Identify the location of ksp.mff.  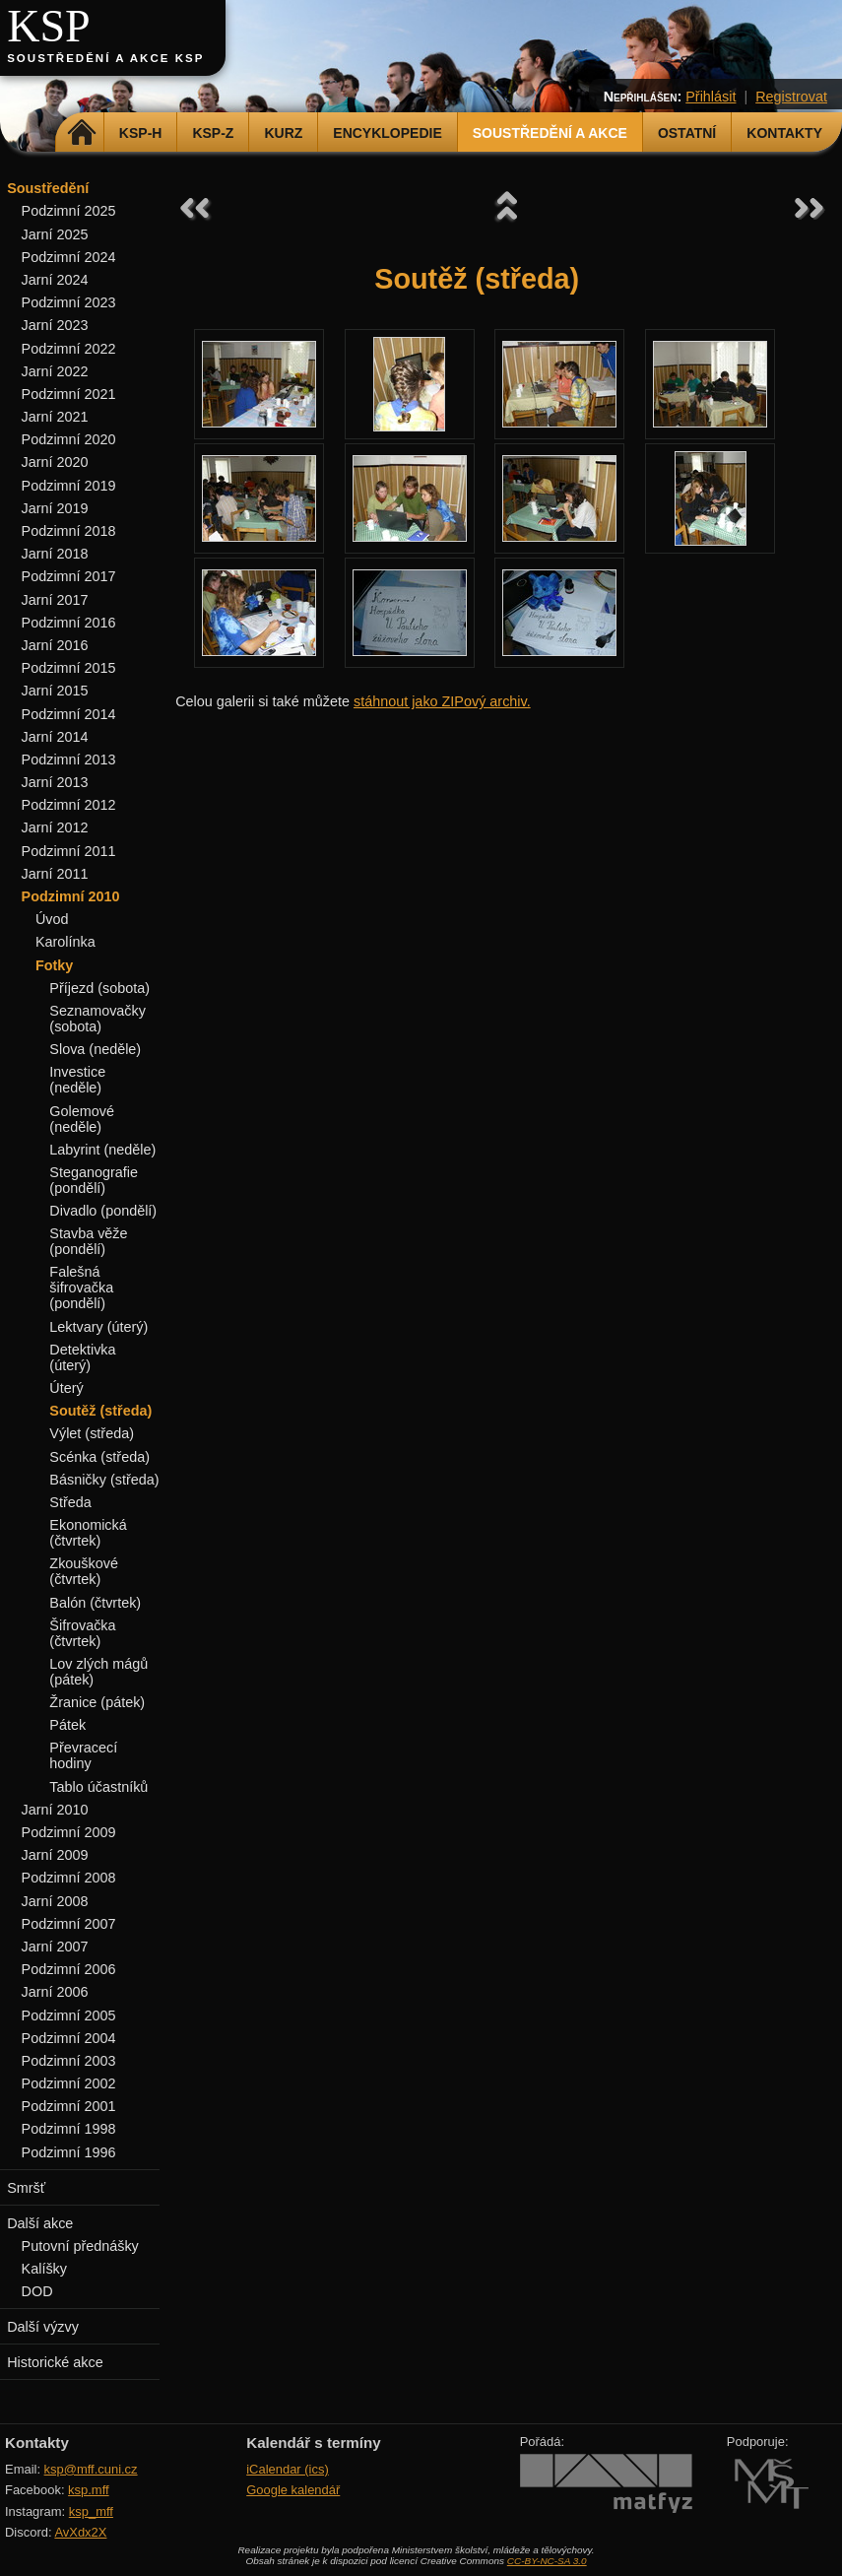
(88, 2489).